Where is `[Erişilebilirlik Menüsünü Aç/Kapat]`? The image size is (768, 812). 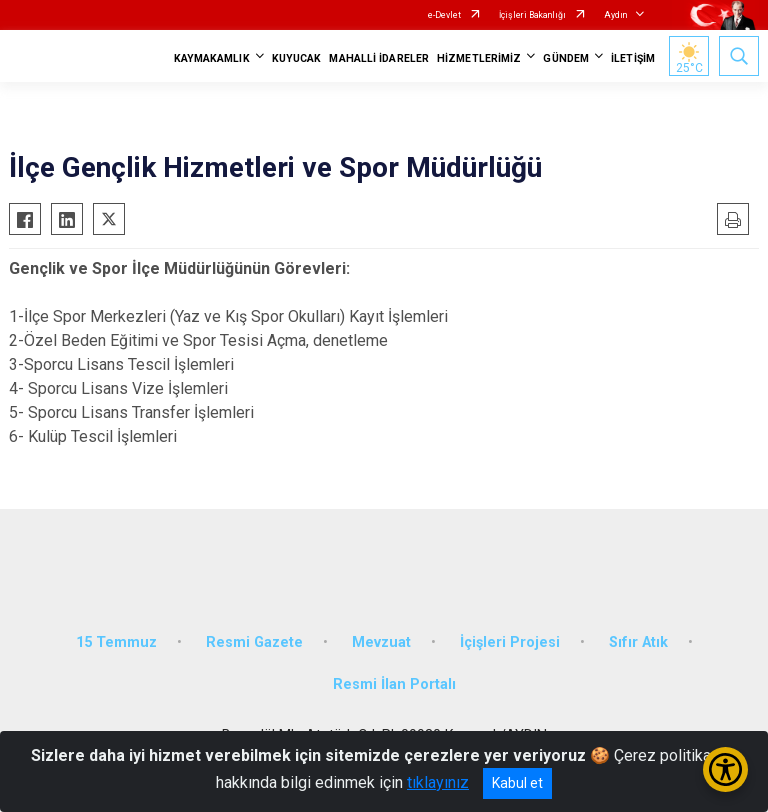
[Erişilebilirlik Menüsünü Aç/Kapat] is located at coordinates (725, 769).